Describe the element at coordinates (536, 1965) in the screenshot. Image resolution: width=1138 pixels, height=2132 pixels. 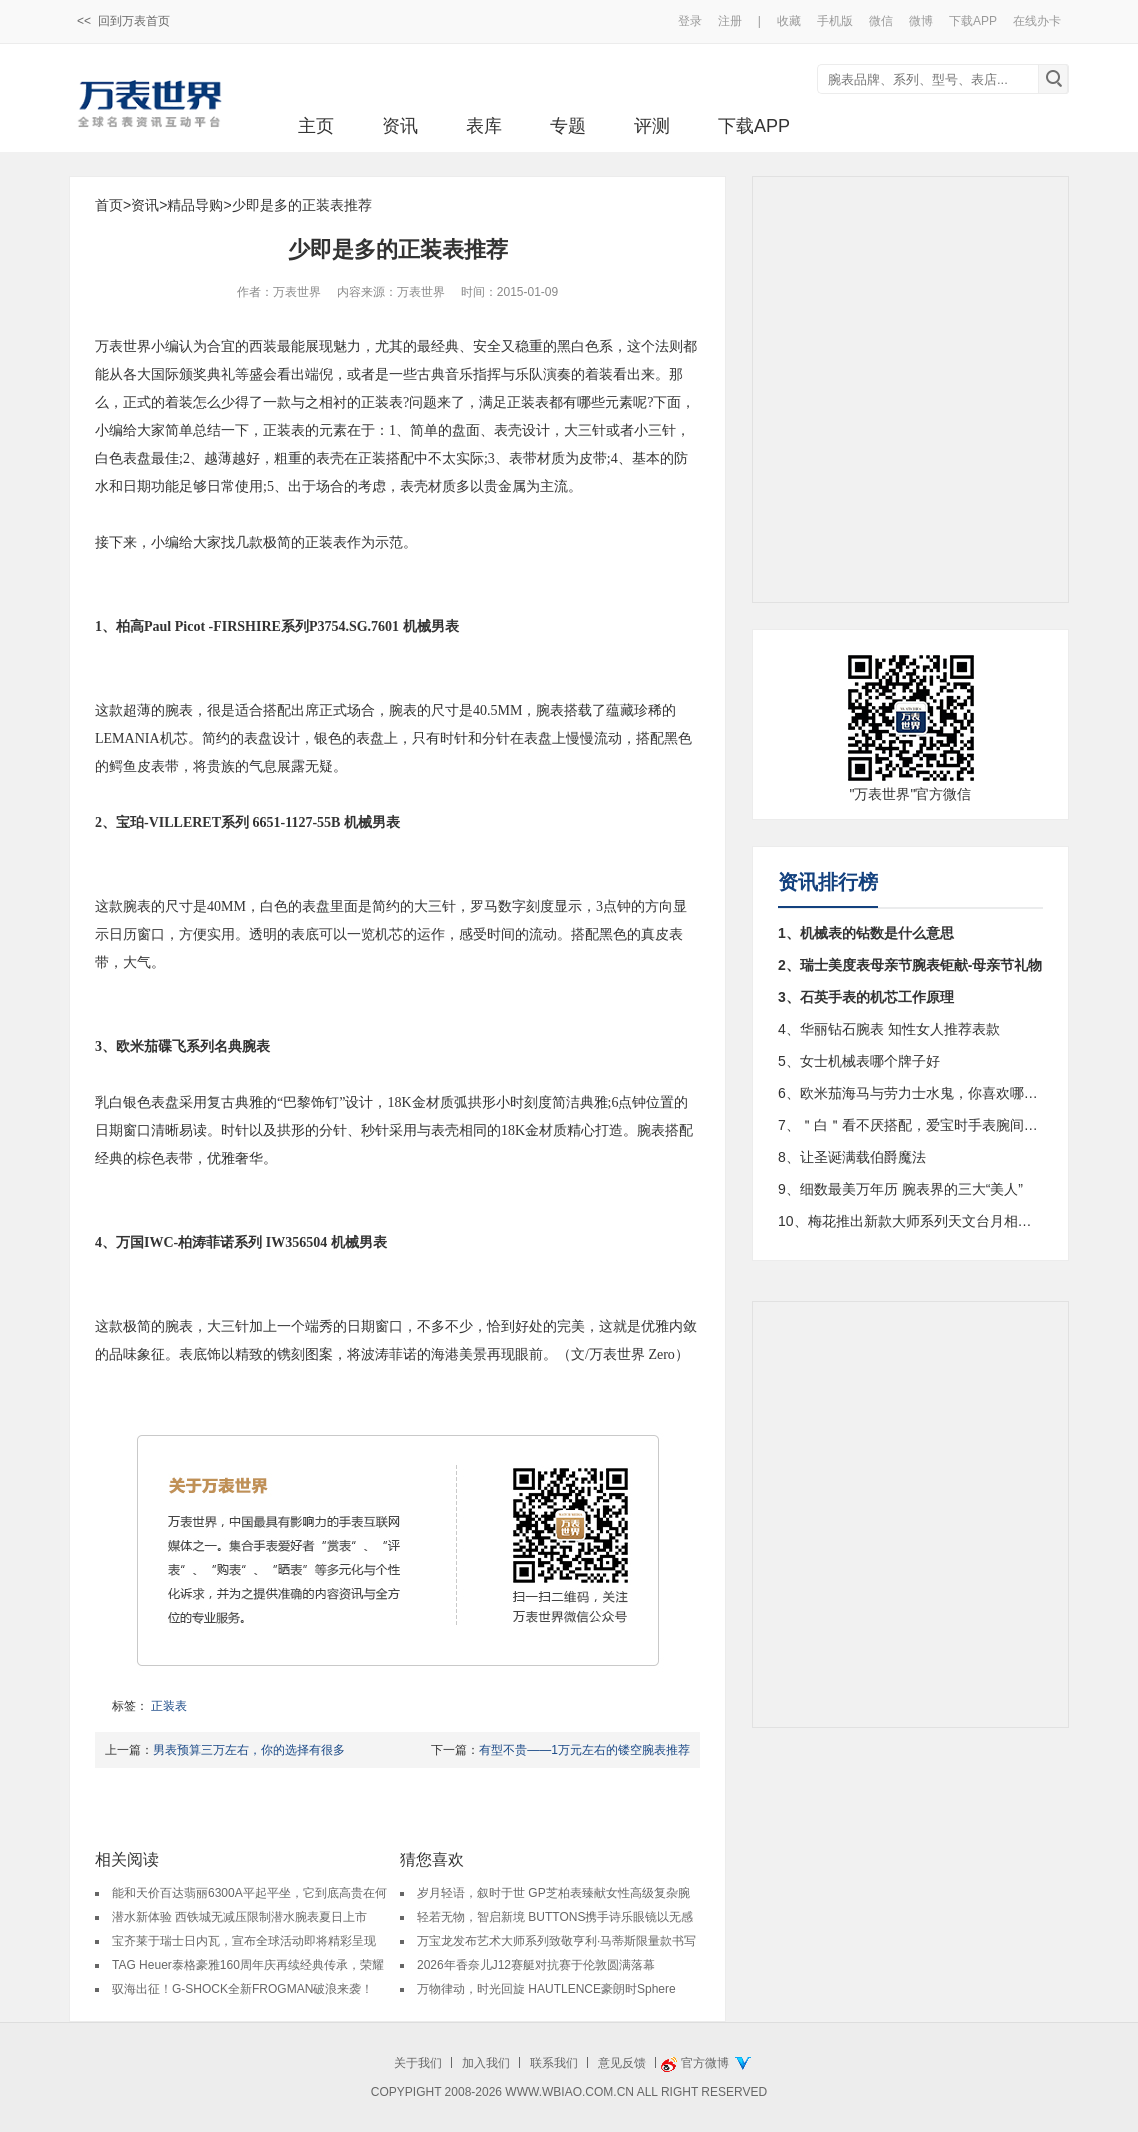
I see `2026年香奈儿J12赛艇对抗赛于伦敦圆满落幕` at that location.